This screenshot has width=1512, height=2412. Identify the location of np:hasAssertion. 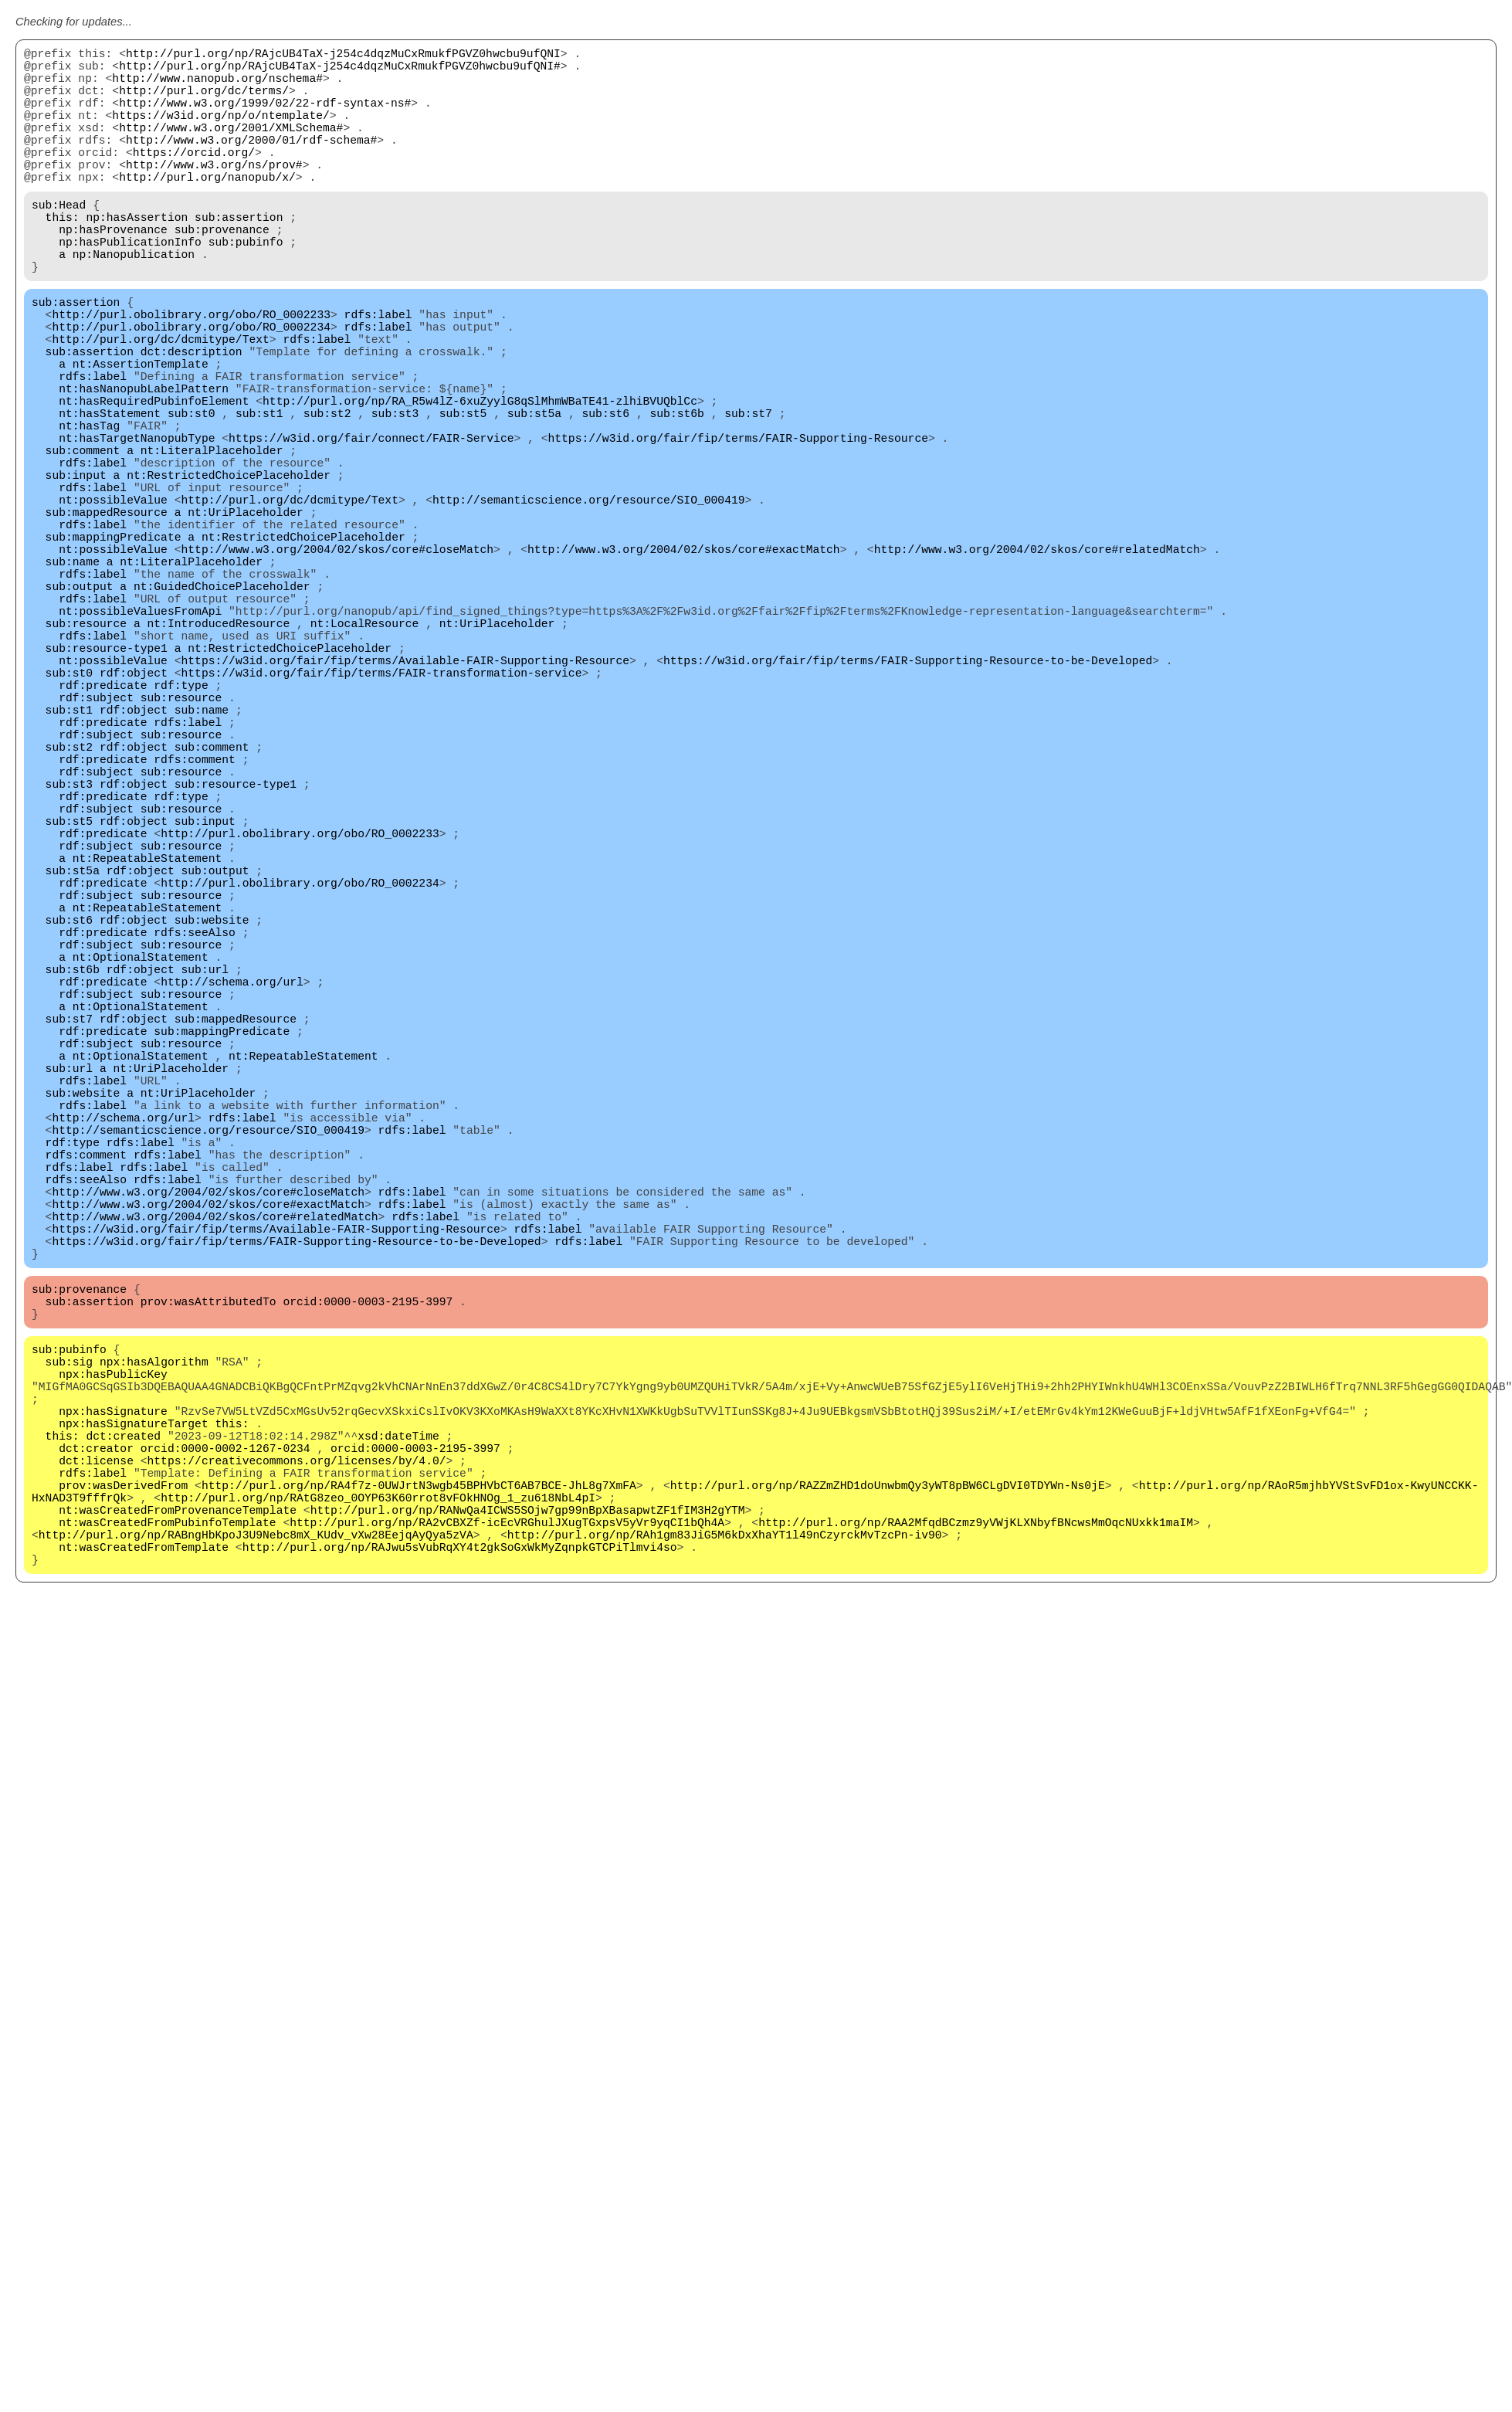
(137, 256).